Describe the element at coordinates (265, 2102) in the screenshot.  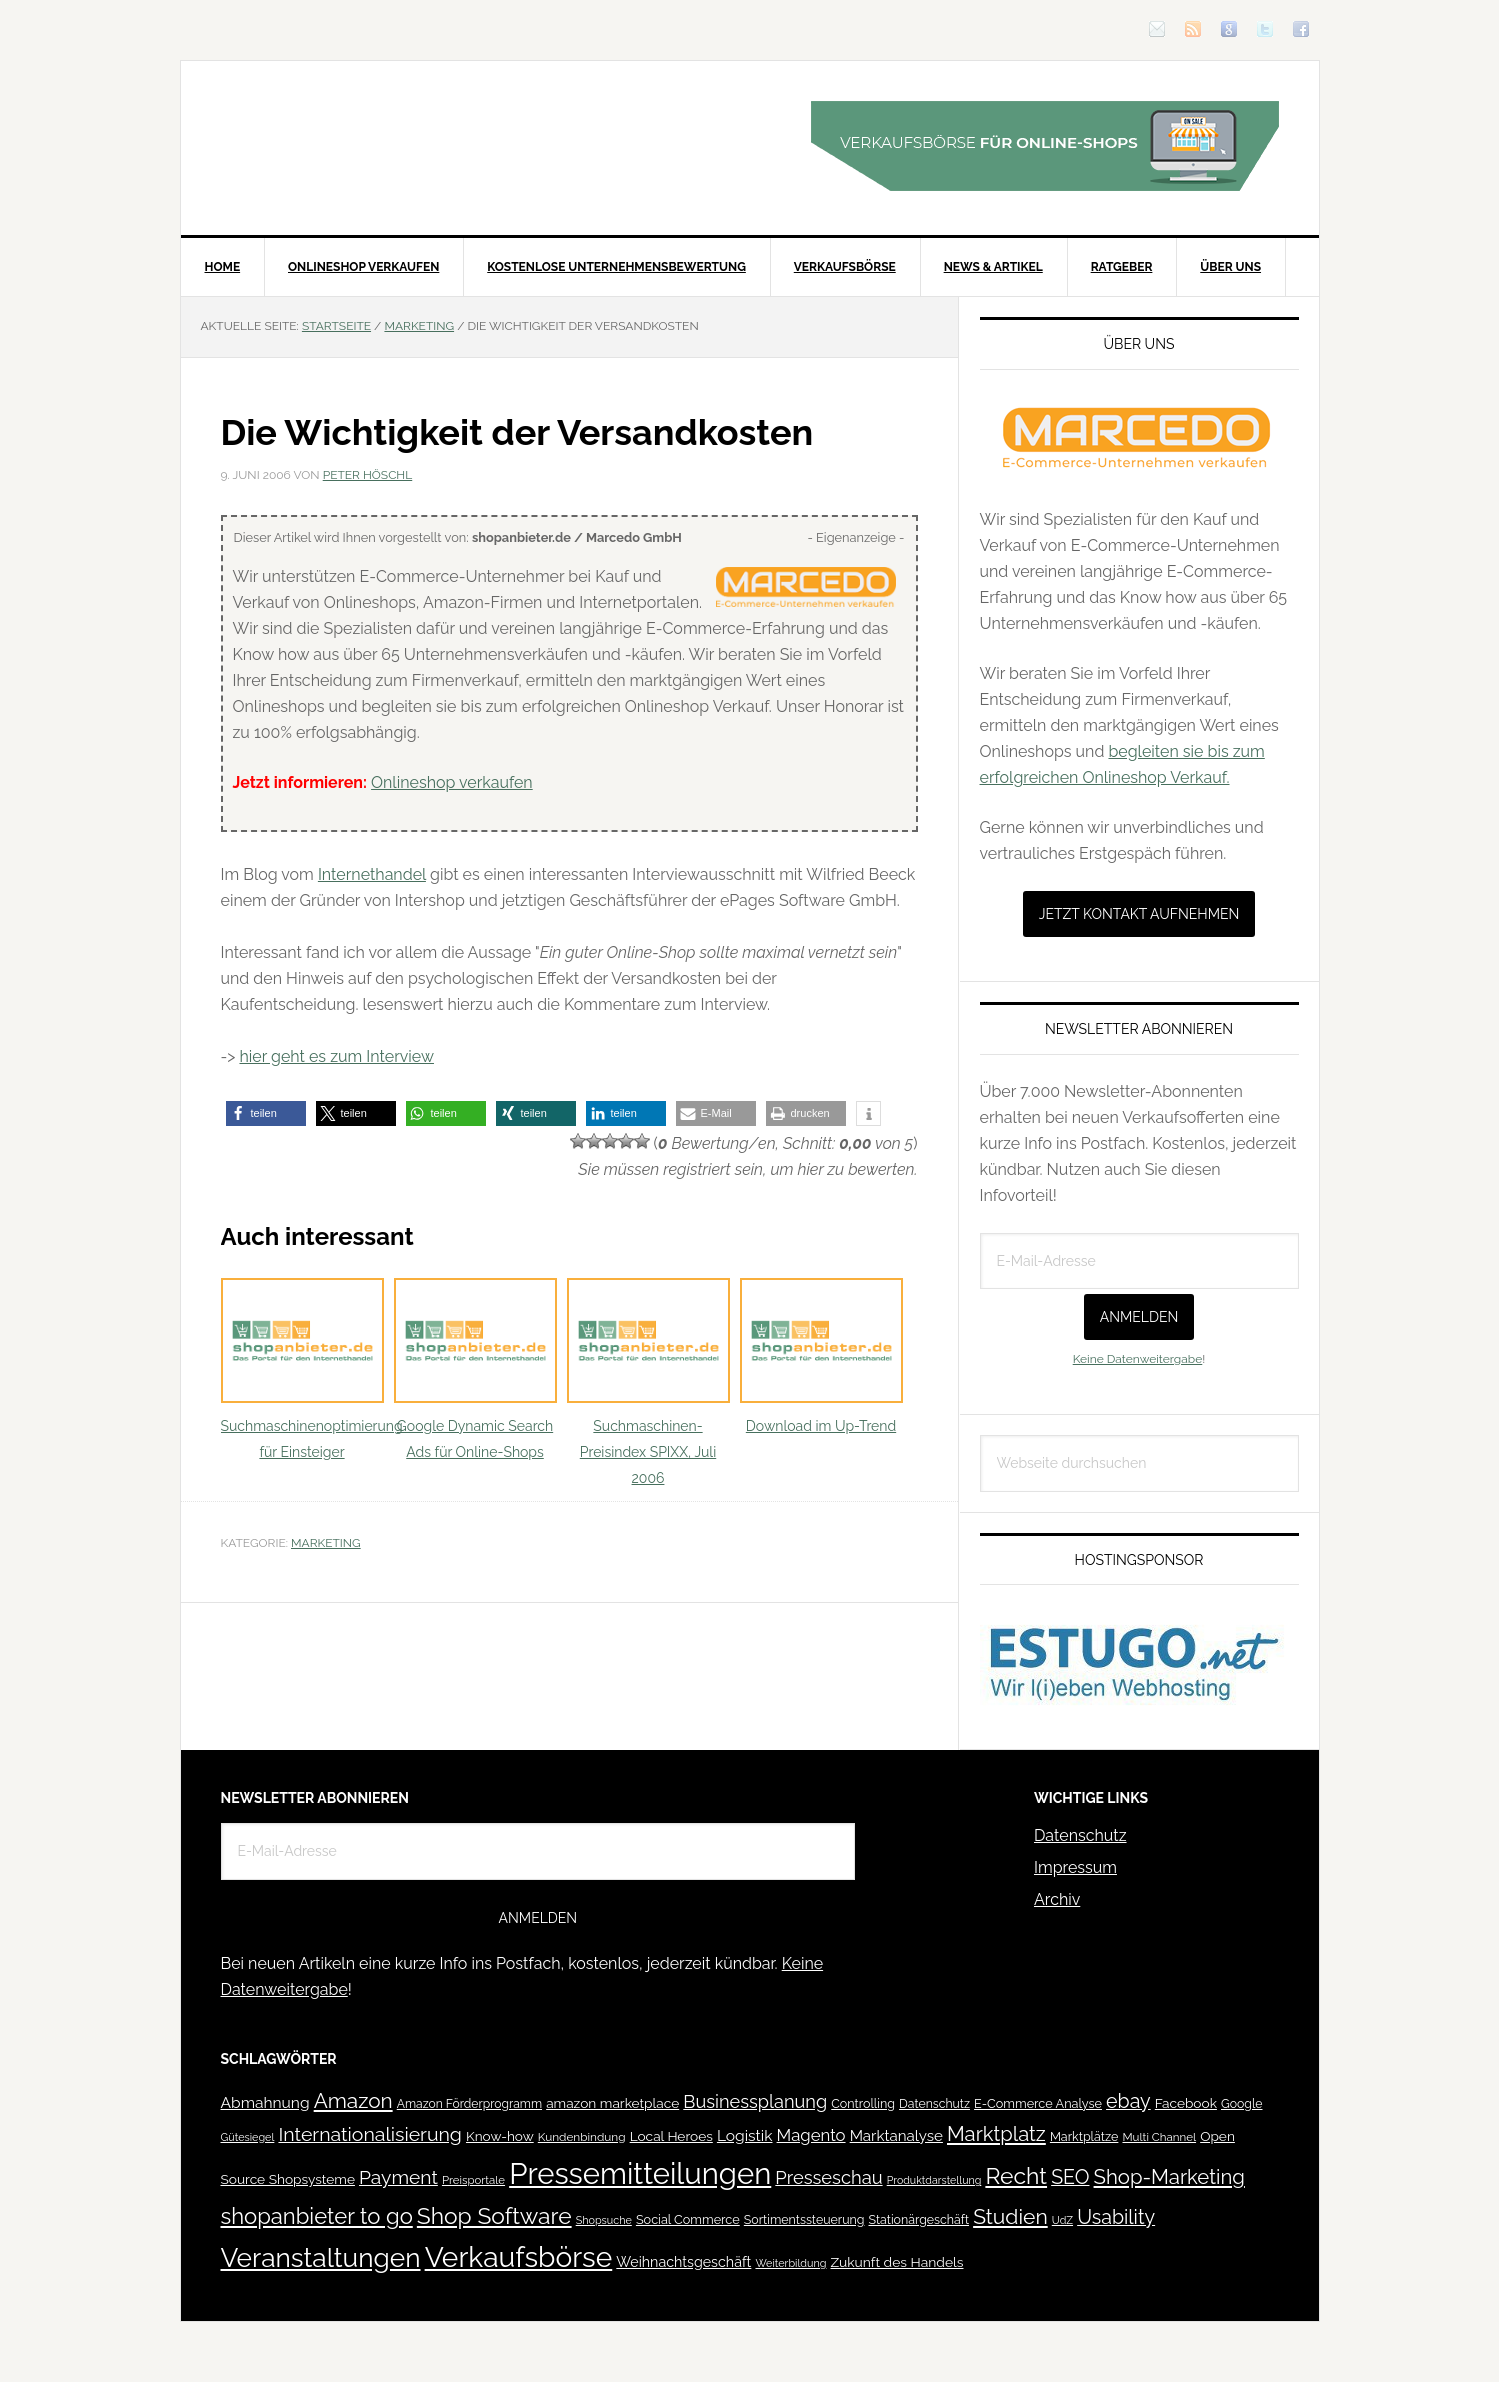
I see `Abmahnung [Abmahnung (69 Einträge)]` at that location.